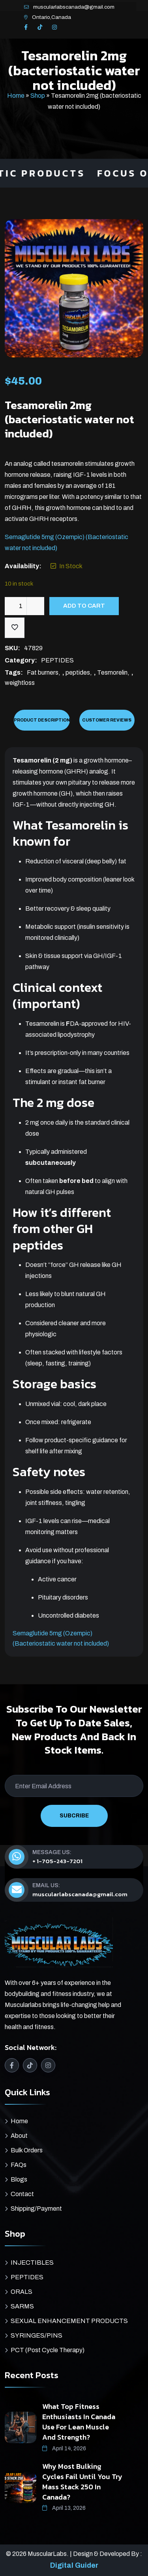  What do you see at coordinates (54, 27) in the screenshot?
I see `[Instagram]` at bounding box center [54, 27].